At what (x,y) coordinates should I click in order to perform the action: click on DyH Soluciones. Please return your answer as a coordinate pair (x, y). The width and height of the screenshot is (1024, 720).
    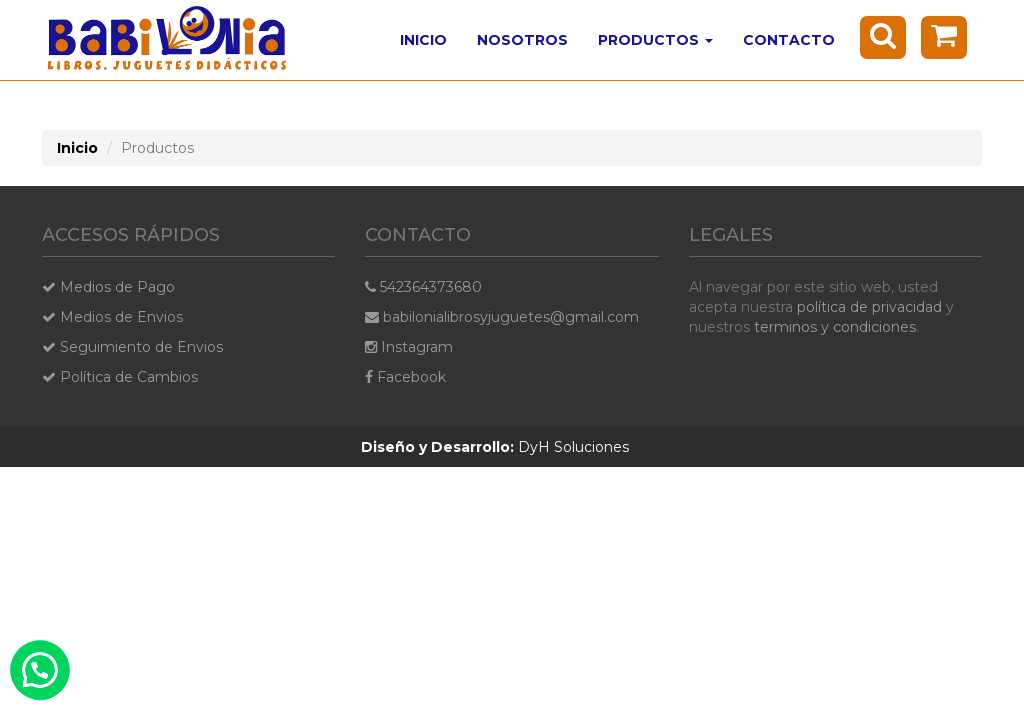
    Looking at the image, I should click on (495, 447).